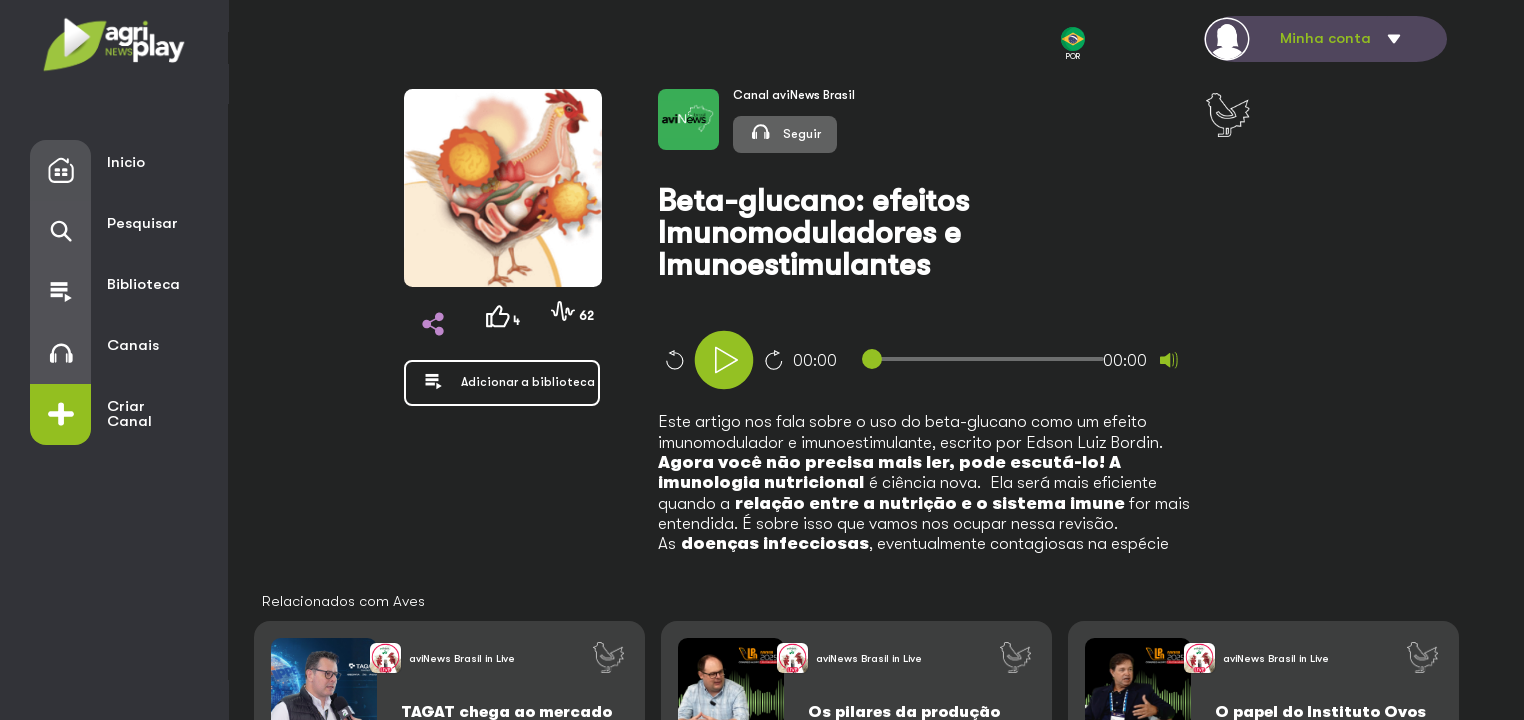 This screenshot has height=720, width=1524. I want to click on 10 [Jump forward 10 seconds], so click(774, 360).